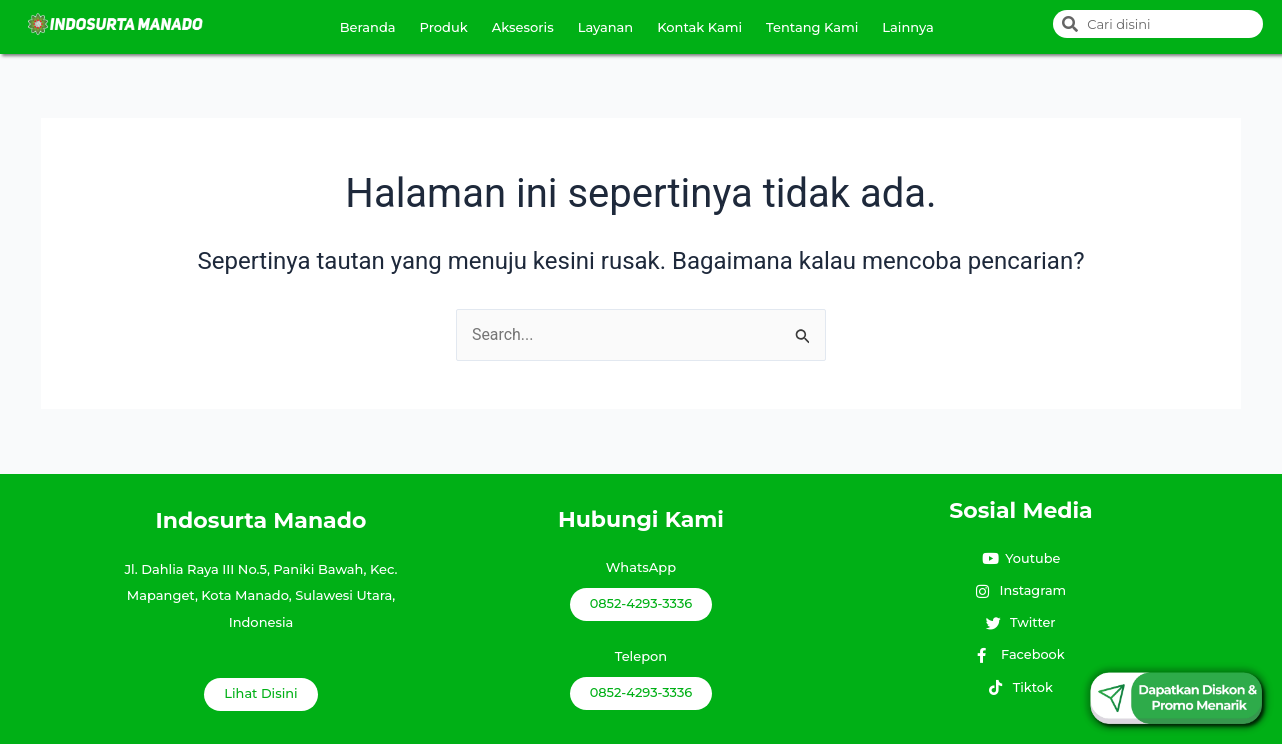 The height and width of the screenshot is (744, 1282). What do you see at coordinates (699, 27) in the screenshot?
I see `Kontak Kami` at bounding box center [699, 27].